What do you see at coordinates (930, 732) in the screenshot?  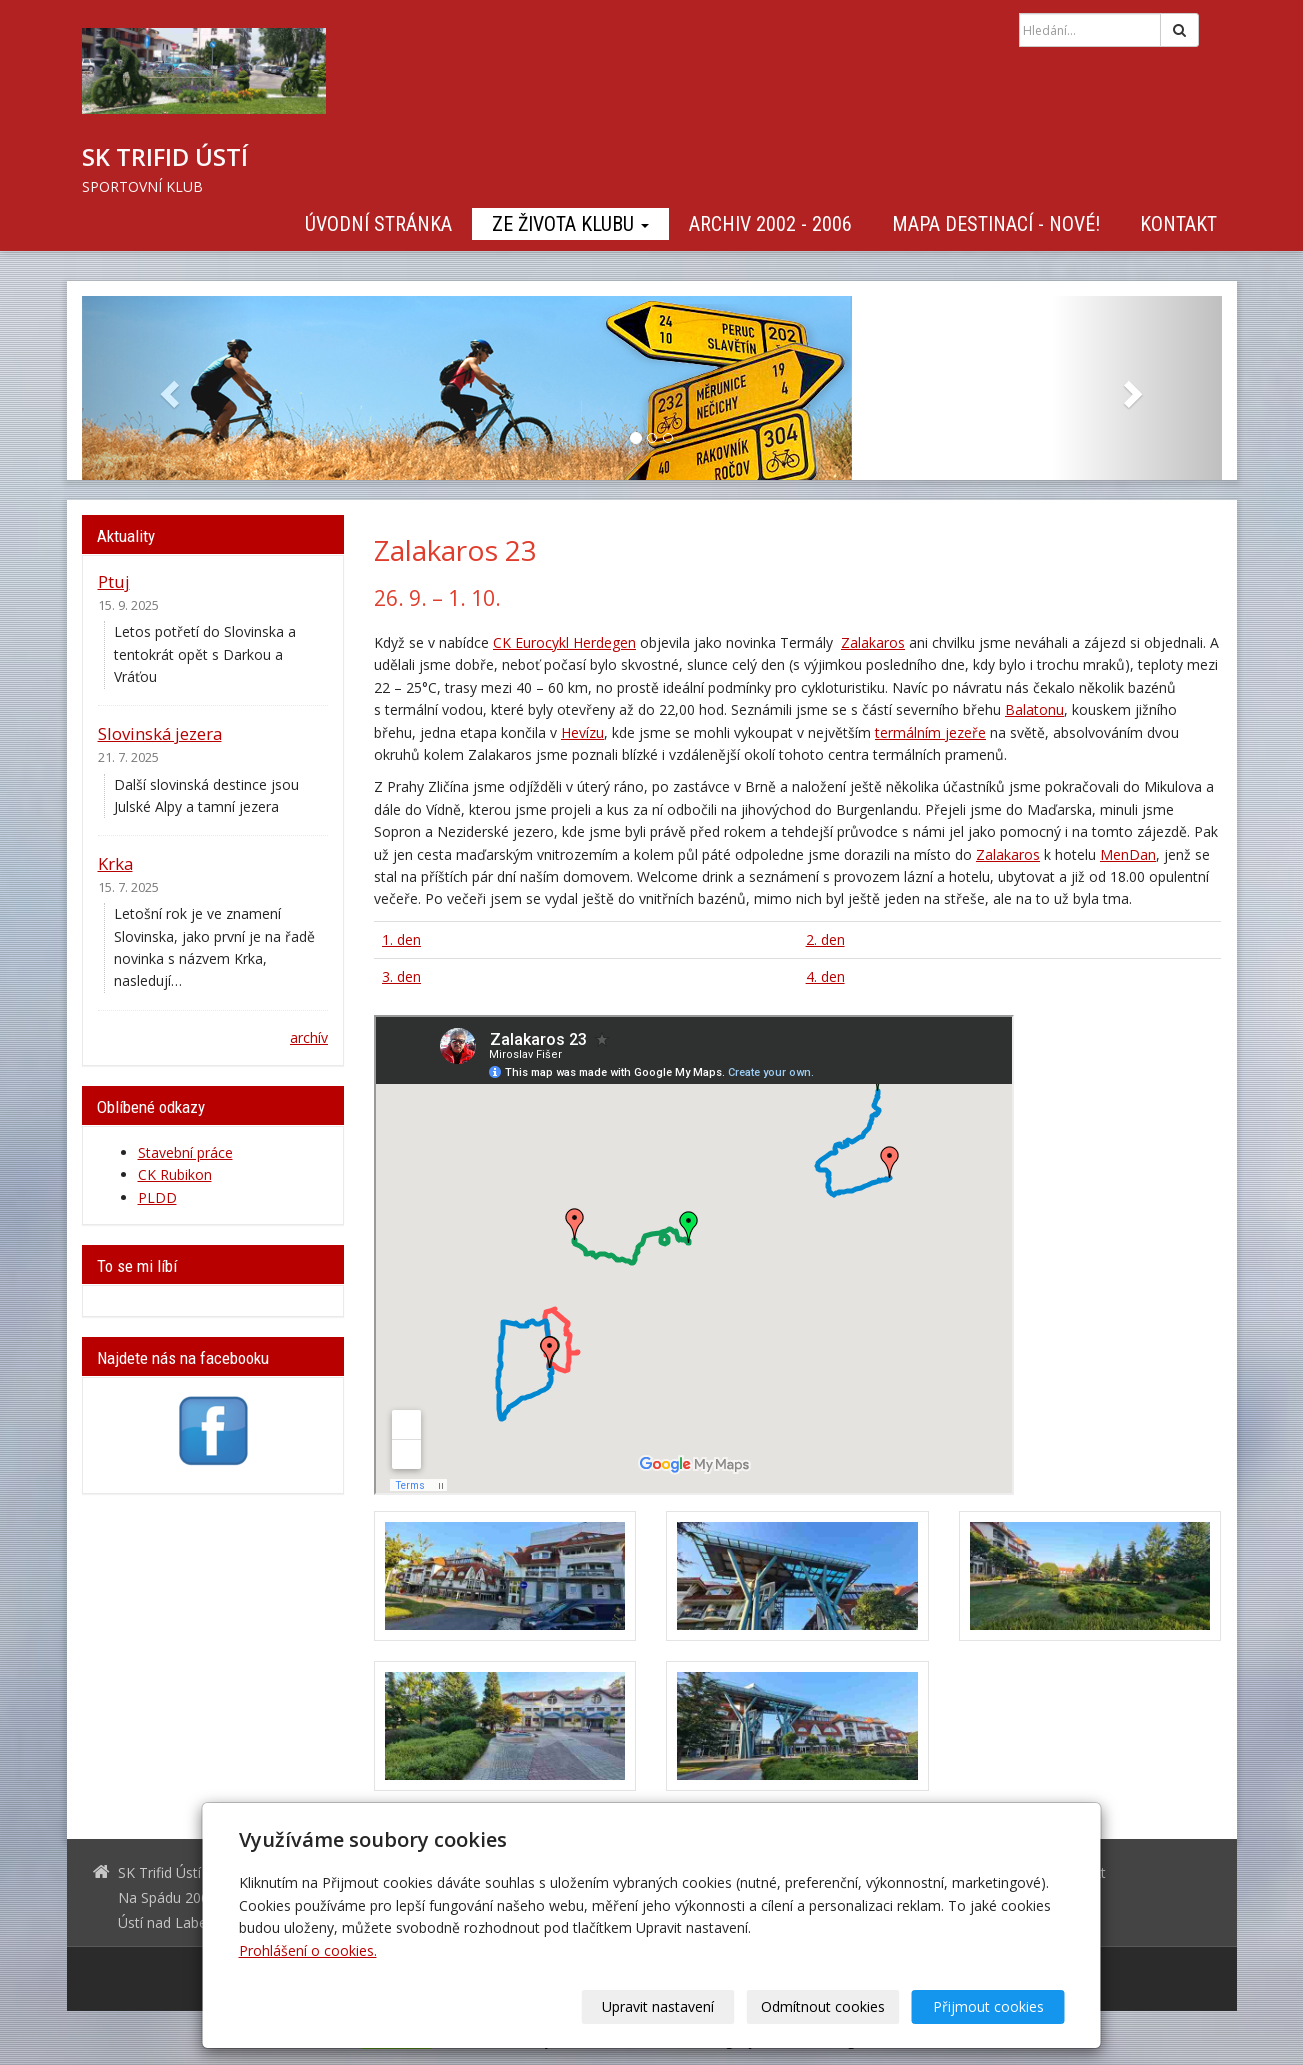 I see `termálním jezeře` at bounding box center [930, 732].